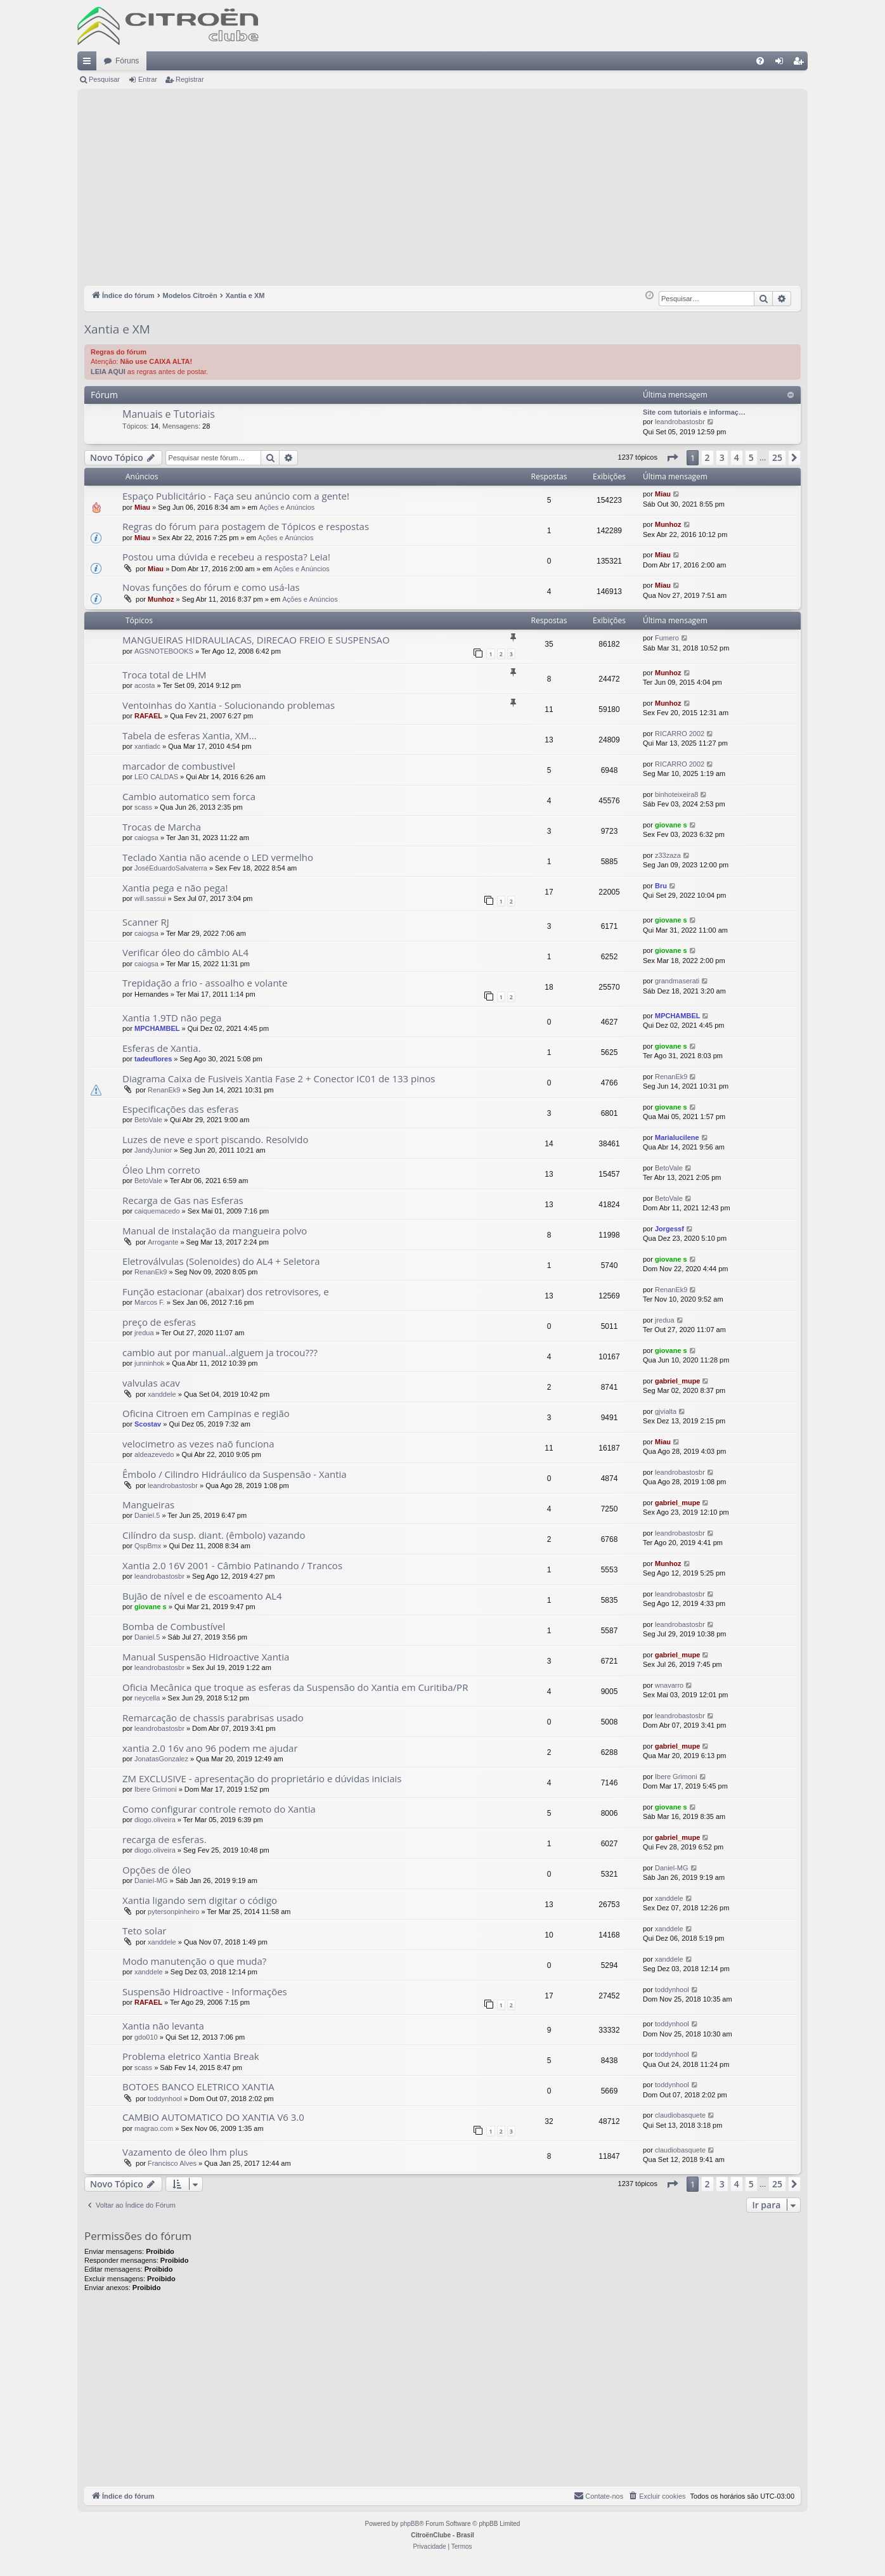  Describe the element at coordinates (677, 981) in the screenshot. I see `grandmaserati` at that location.